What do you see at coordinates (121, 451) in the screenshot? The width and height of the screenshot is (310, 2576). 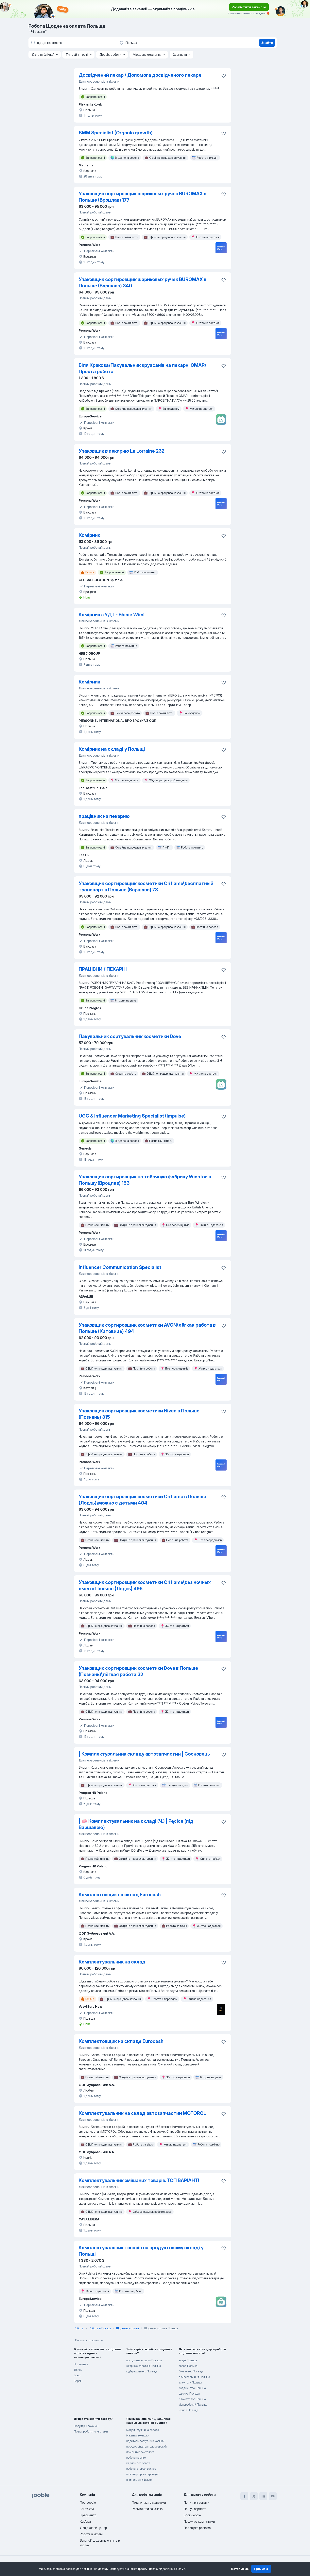 I see `Упаковщик в пекарню La Lorraine 232` at bounding box center [121, 451].